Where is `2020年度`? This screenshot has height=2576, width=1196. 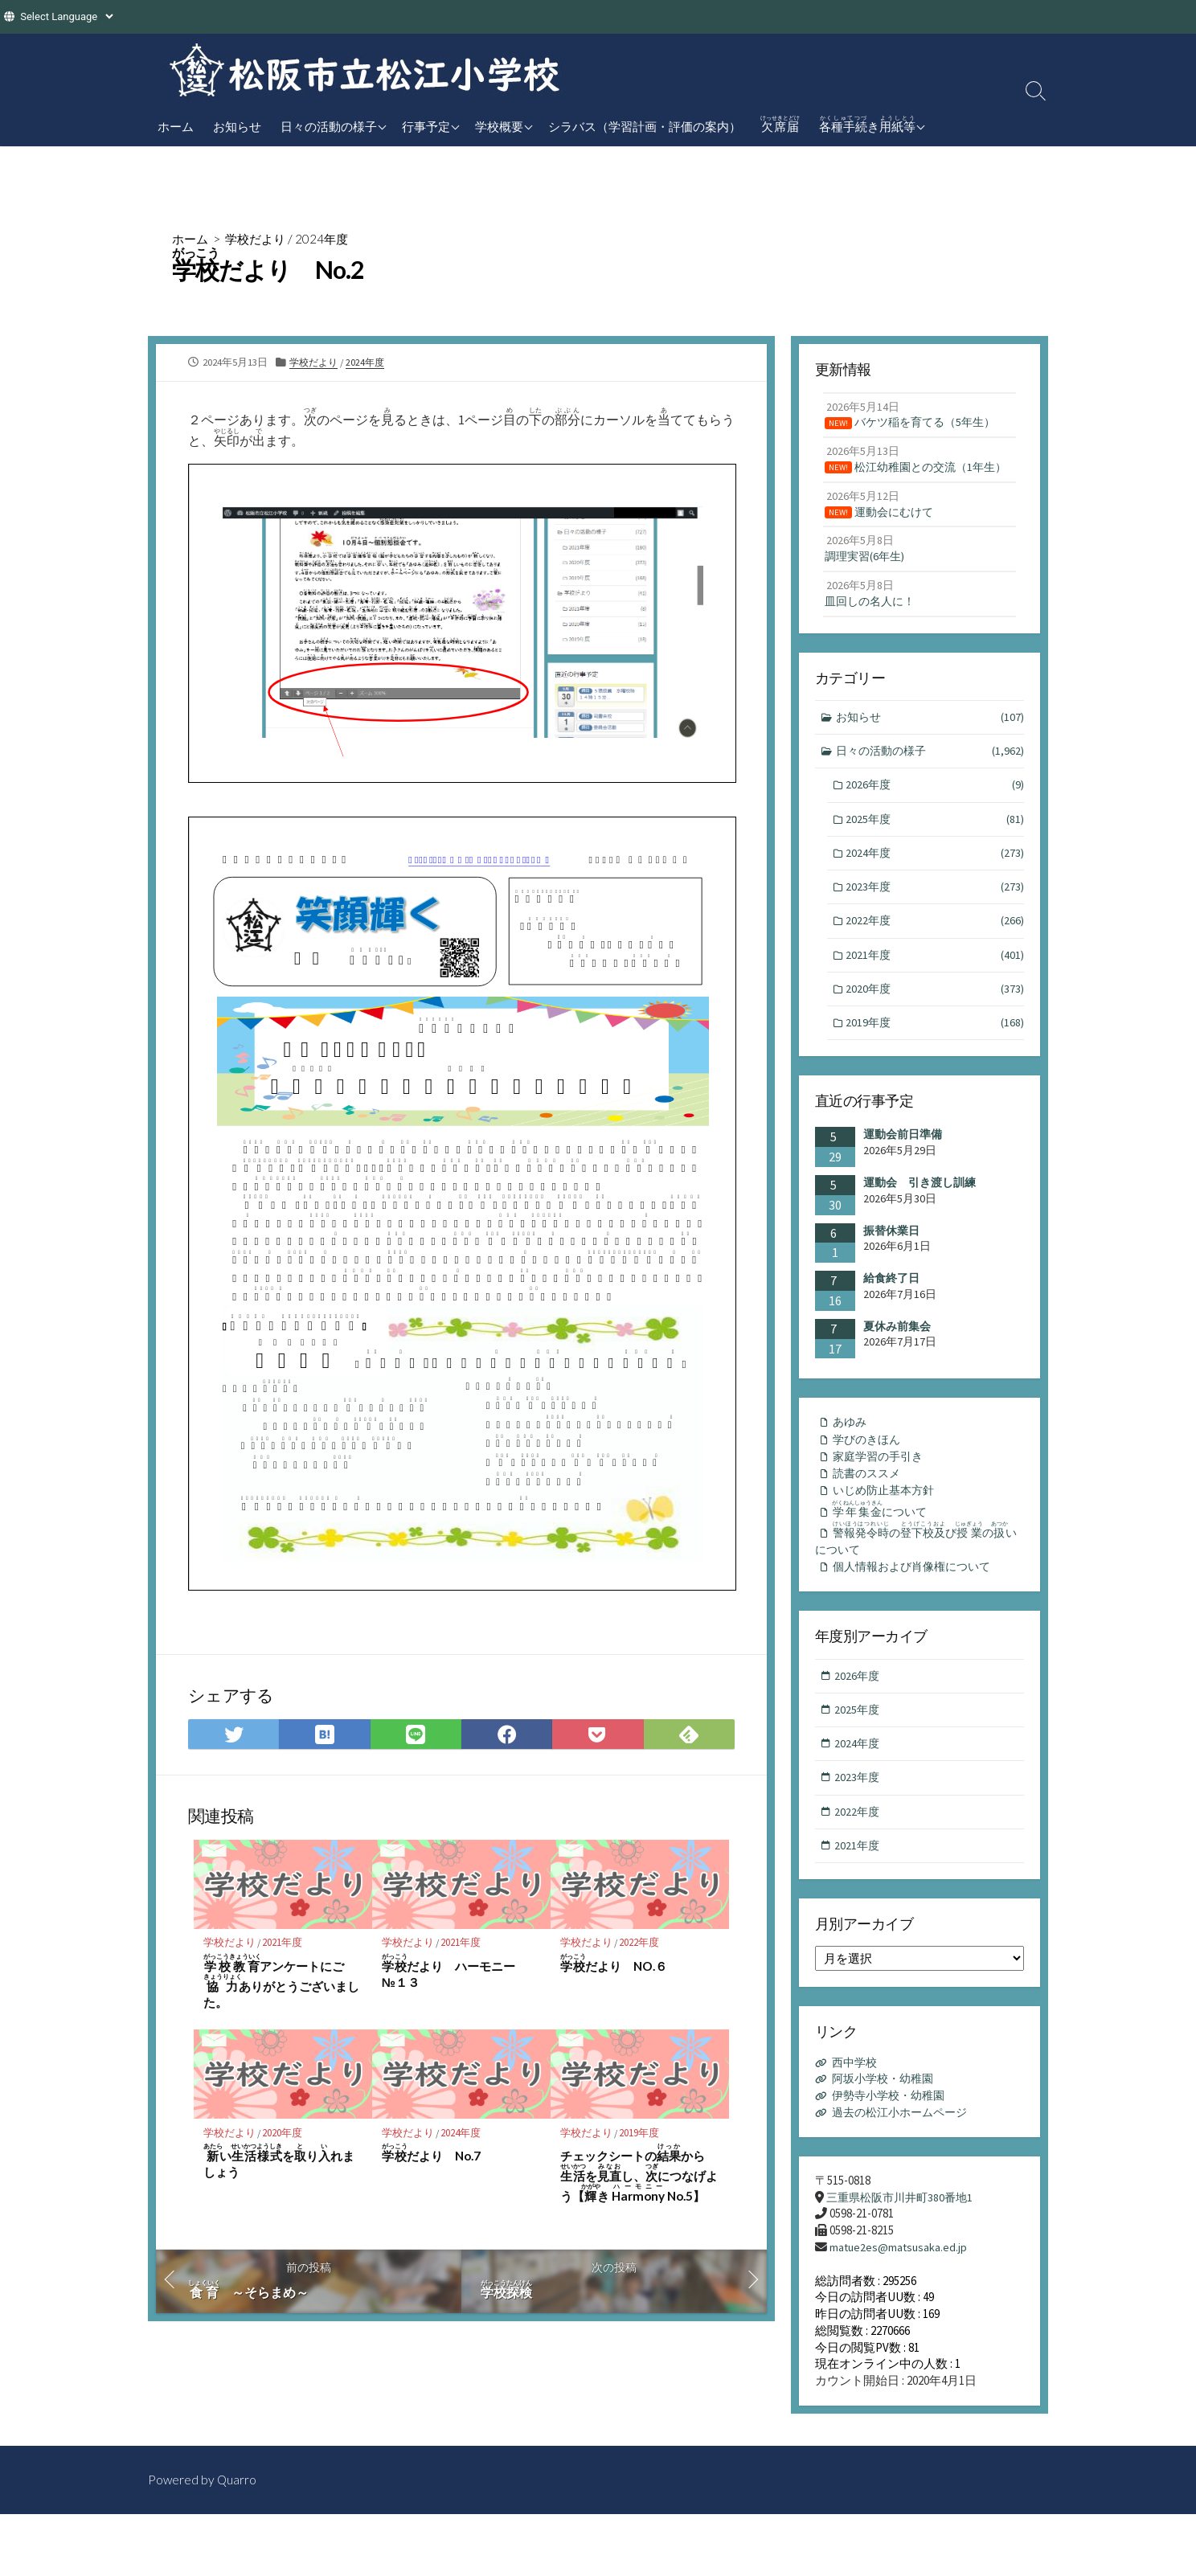 2020年度 is located at coordinates (284, 2138).